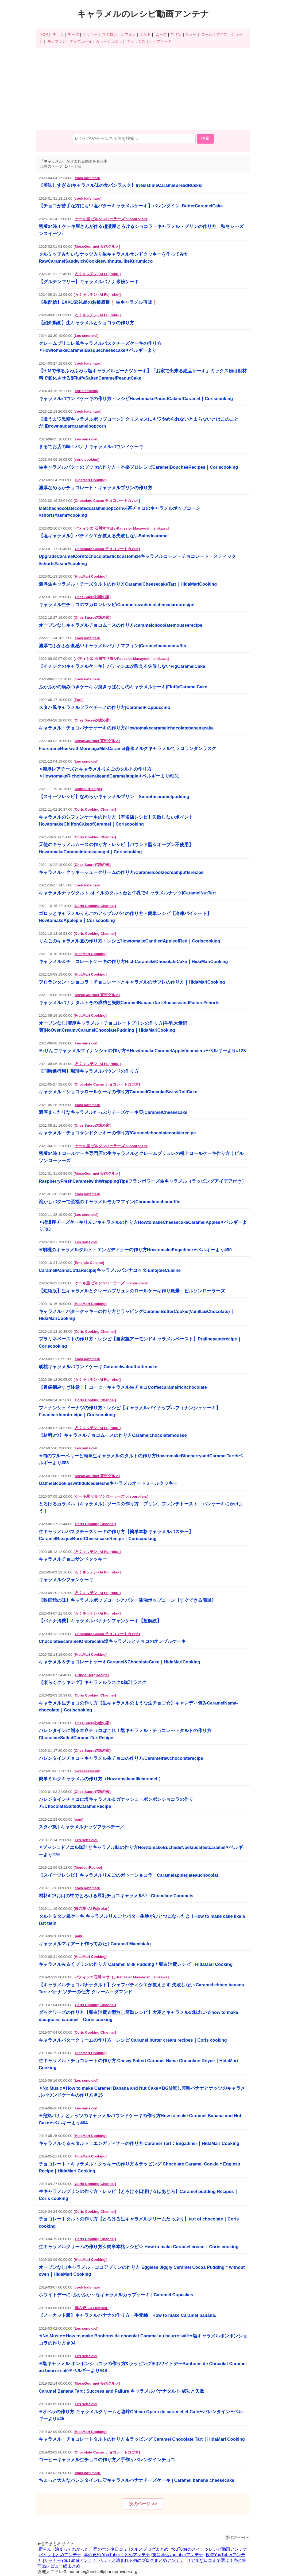 This screenshot has height=2576, width=286. Describe the element at coordinates (143, 1226) in the screenshot. I see `✴︎超濃厚チーズケーキりんごキャラメルの作り方HowtomakeCheesecakeCaramelApples✴︎ベルギーより#93` at that location.